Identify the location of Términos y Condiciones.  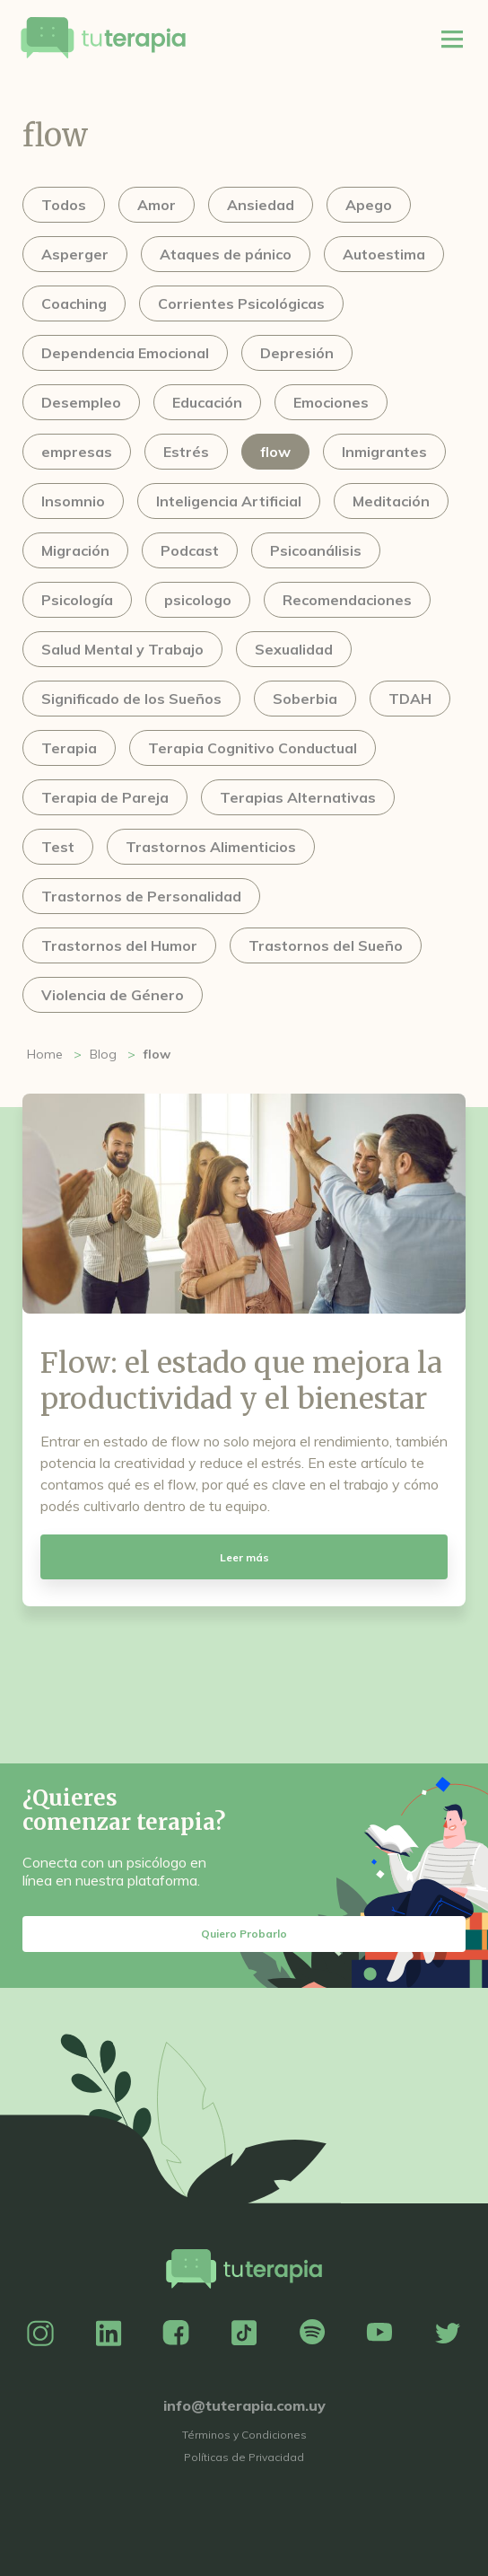
(244, 2434).